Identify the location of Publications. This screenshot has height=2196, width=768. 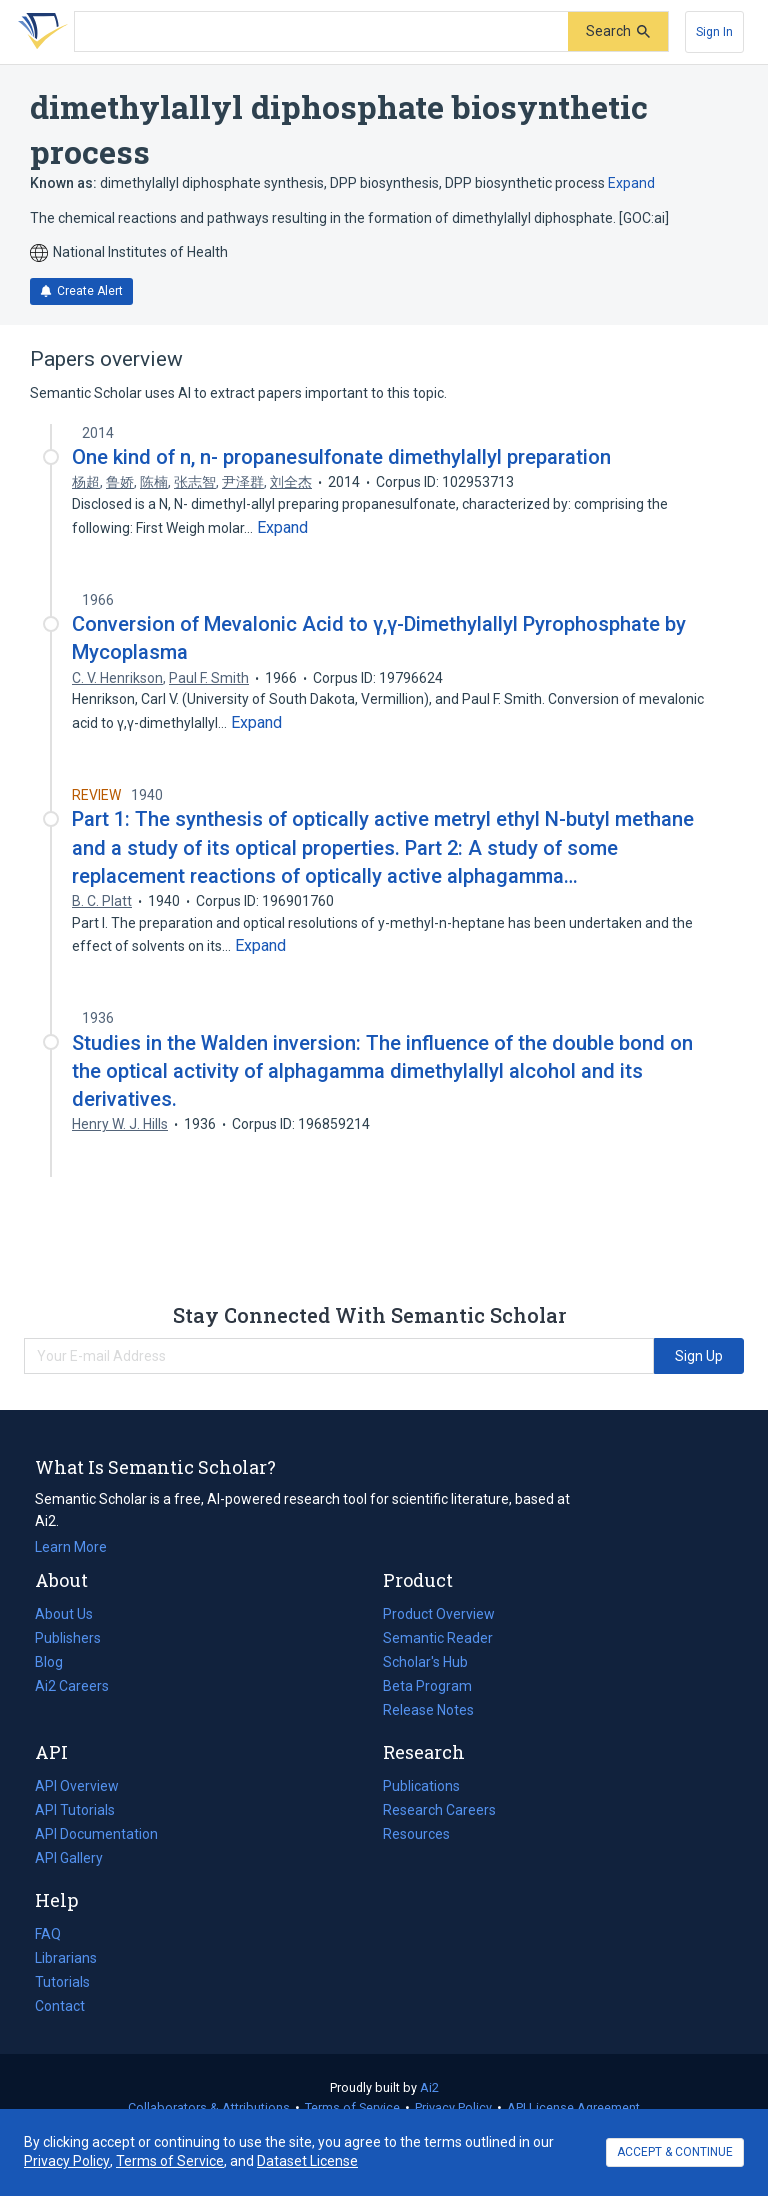
(421, 1786).